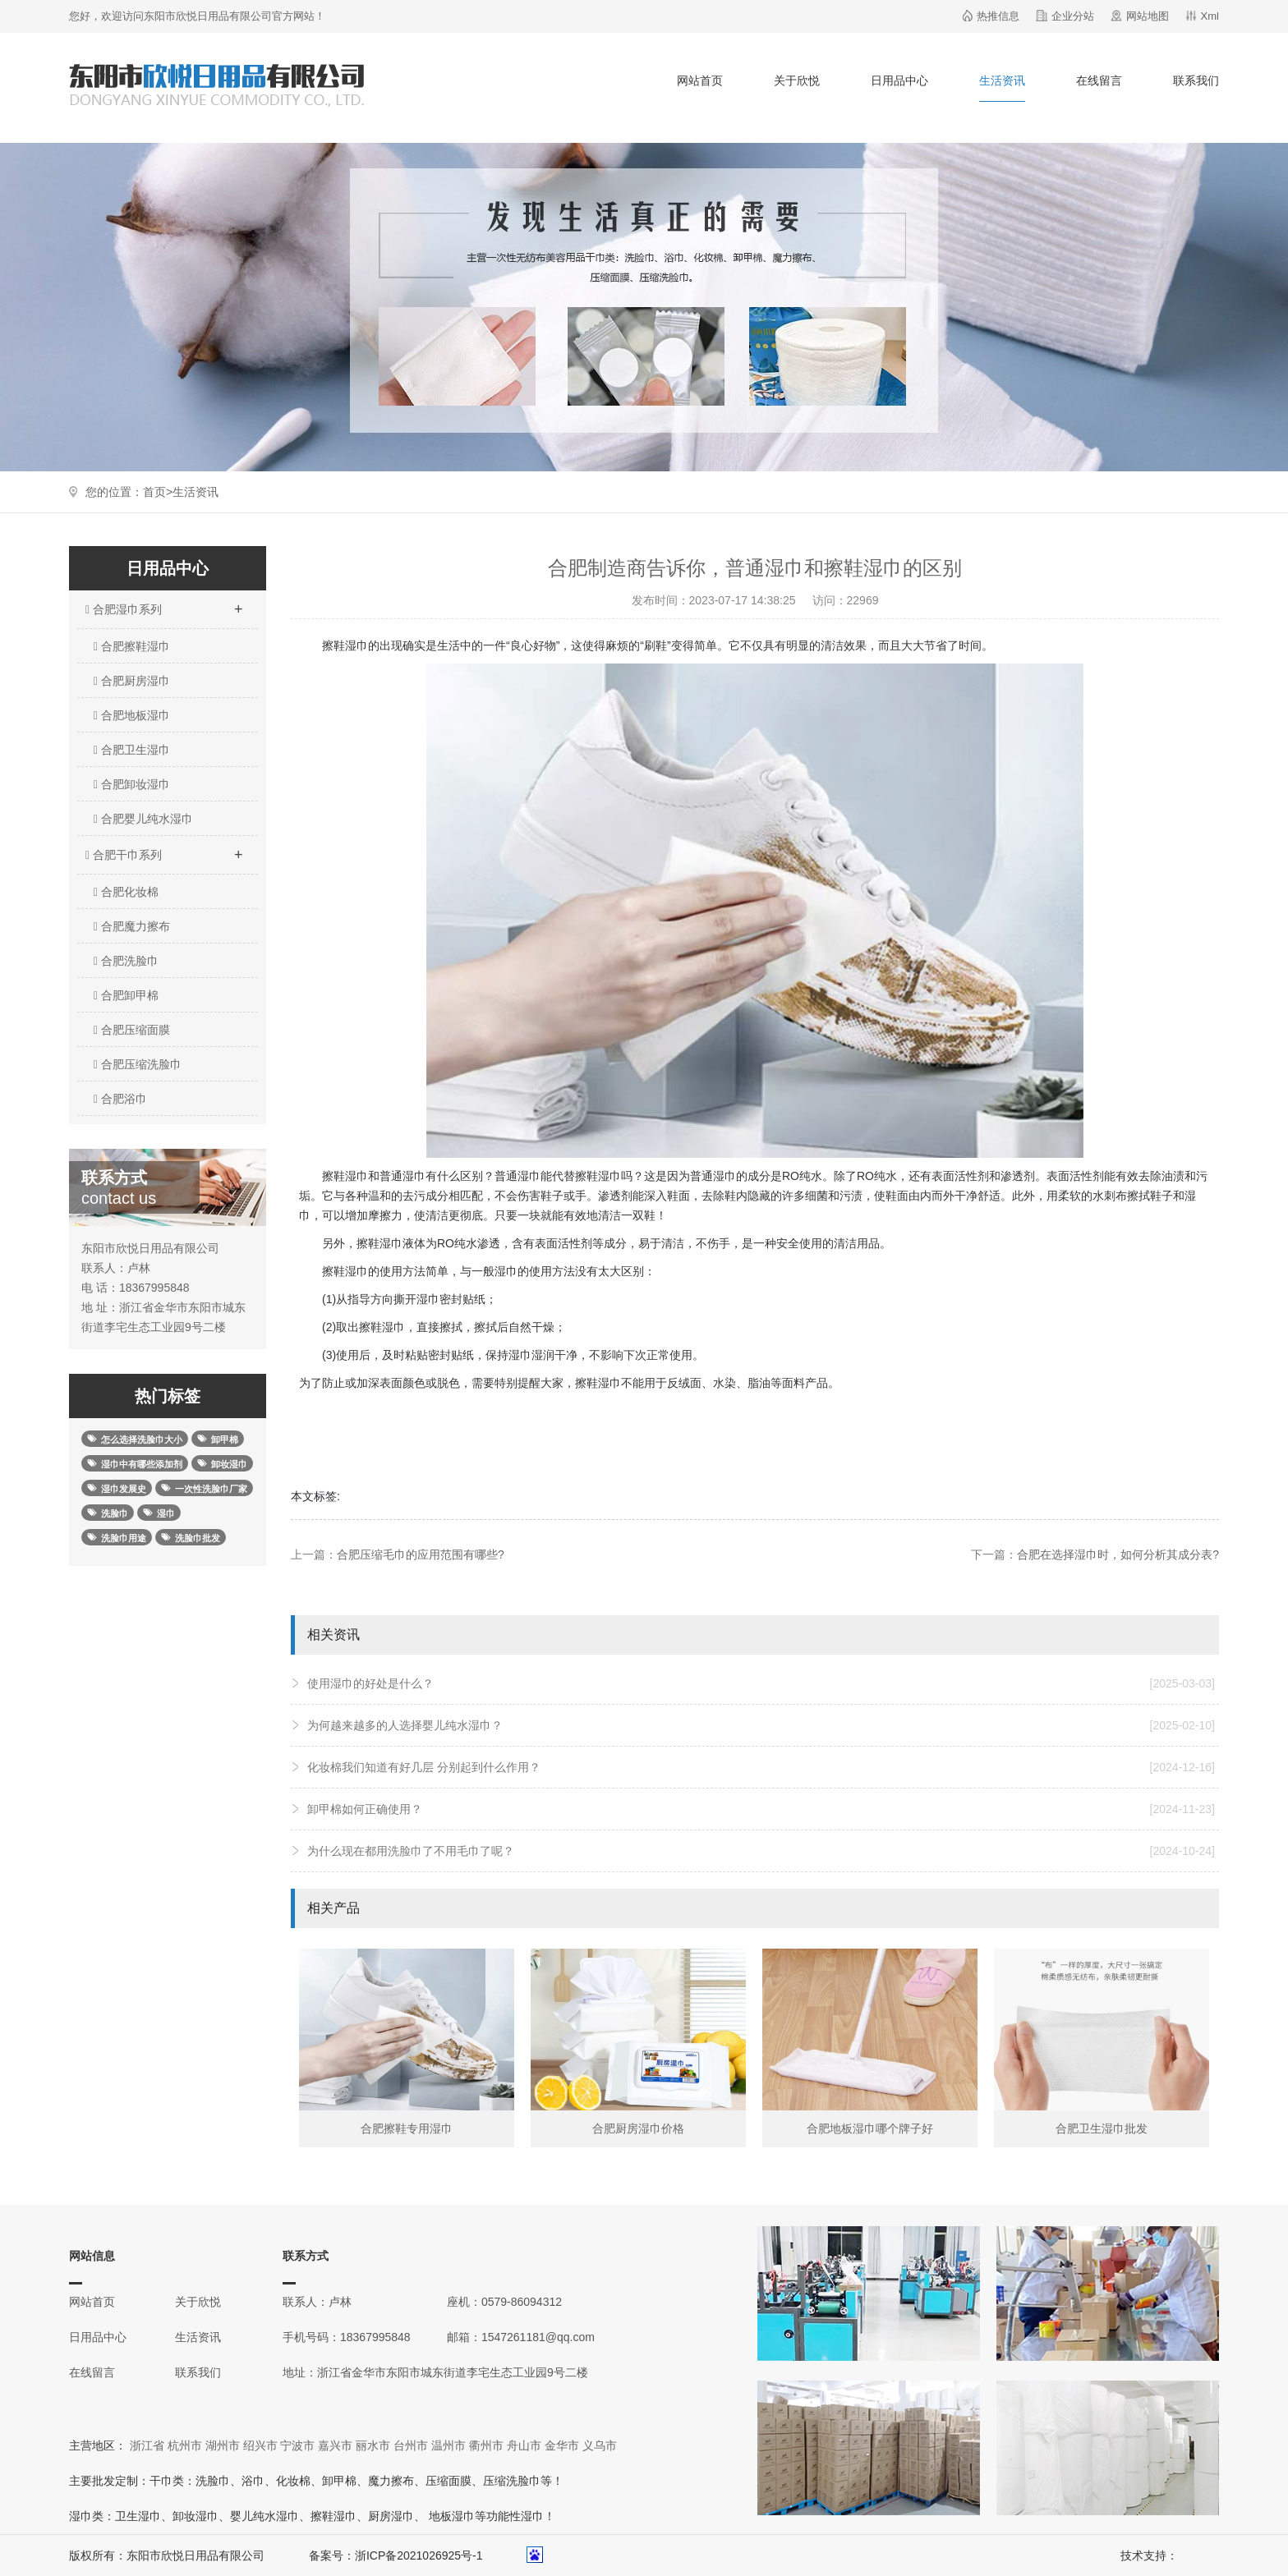 The height and width of the screenshot is (2576, 1288). Describe the element at coordinates (761, 1683) in the screenshot. I see `使用湿巾的好处是什么？` at that location.